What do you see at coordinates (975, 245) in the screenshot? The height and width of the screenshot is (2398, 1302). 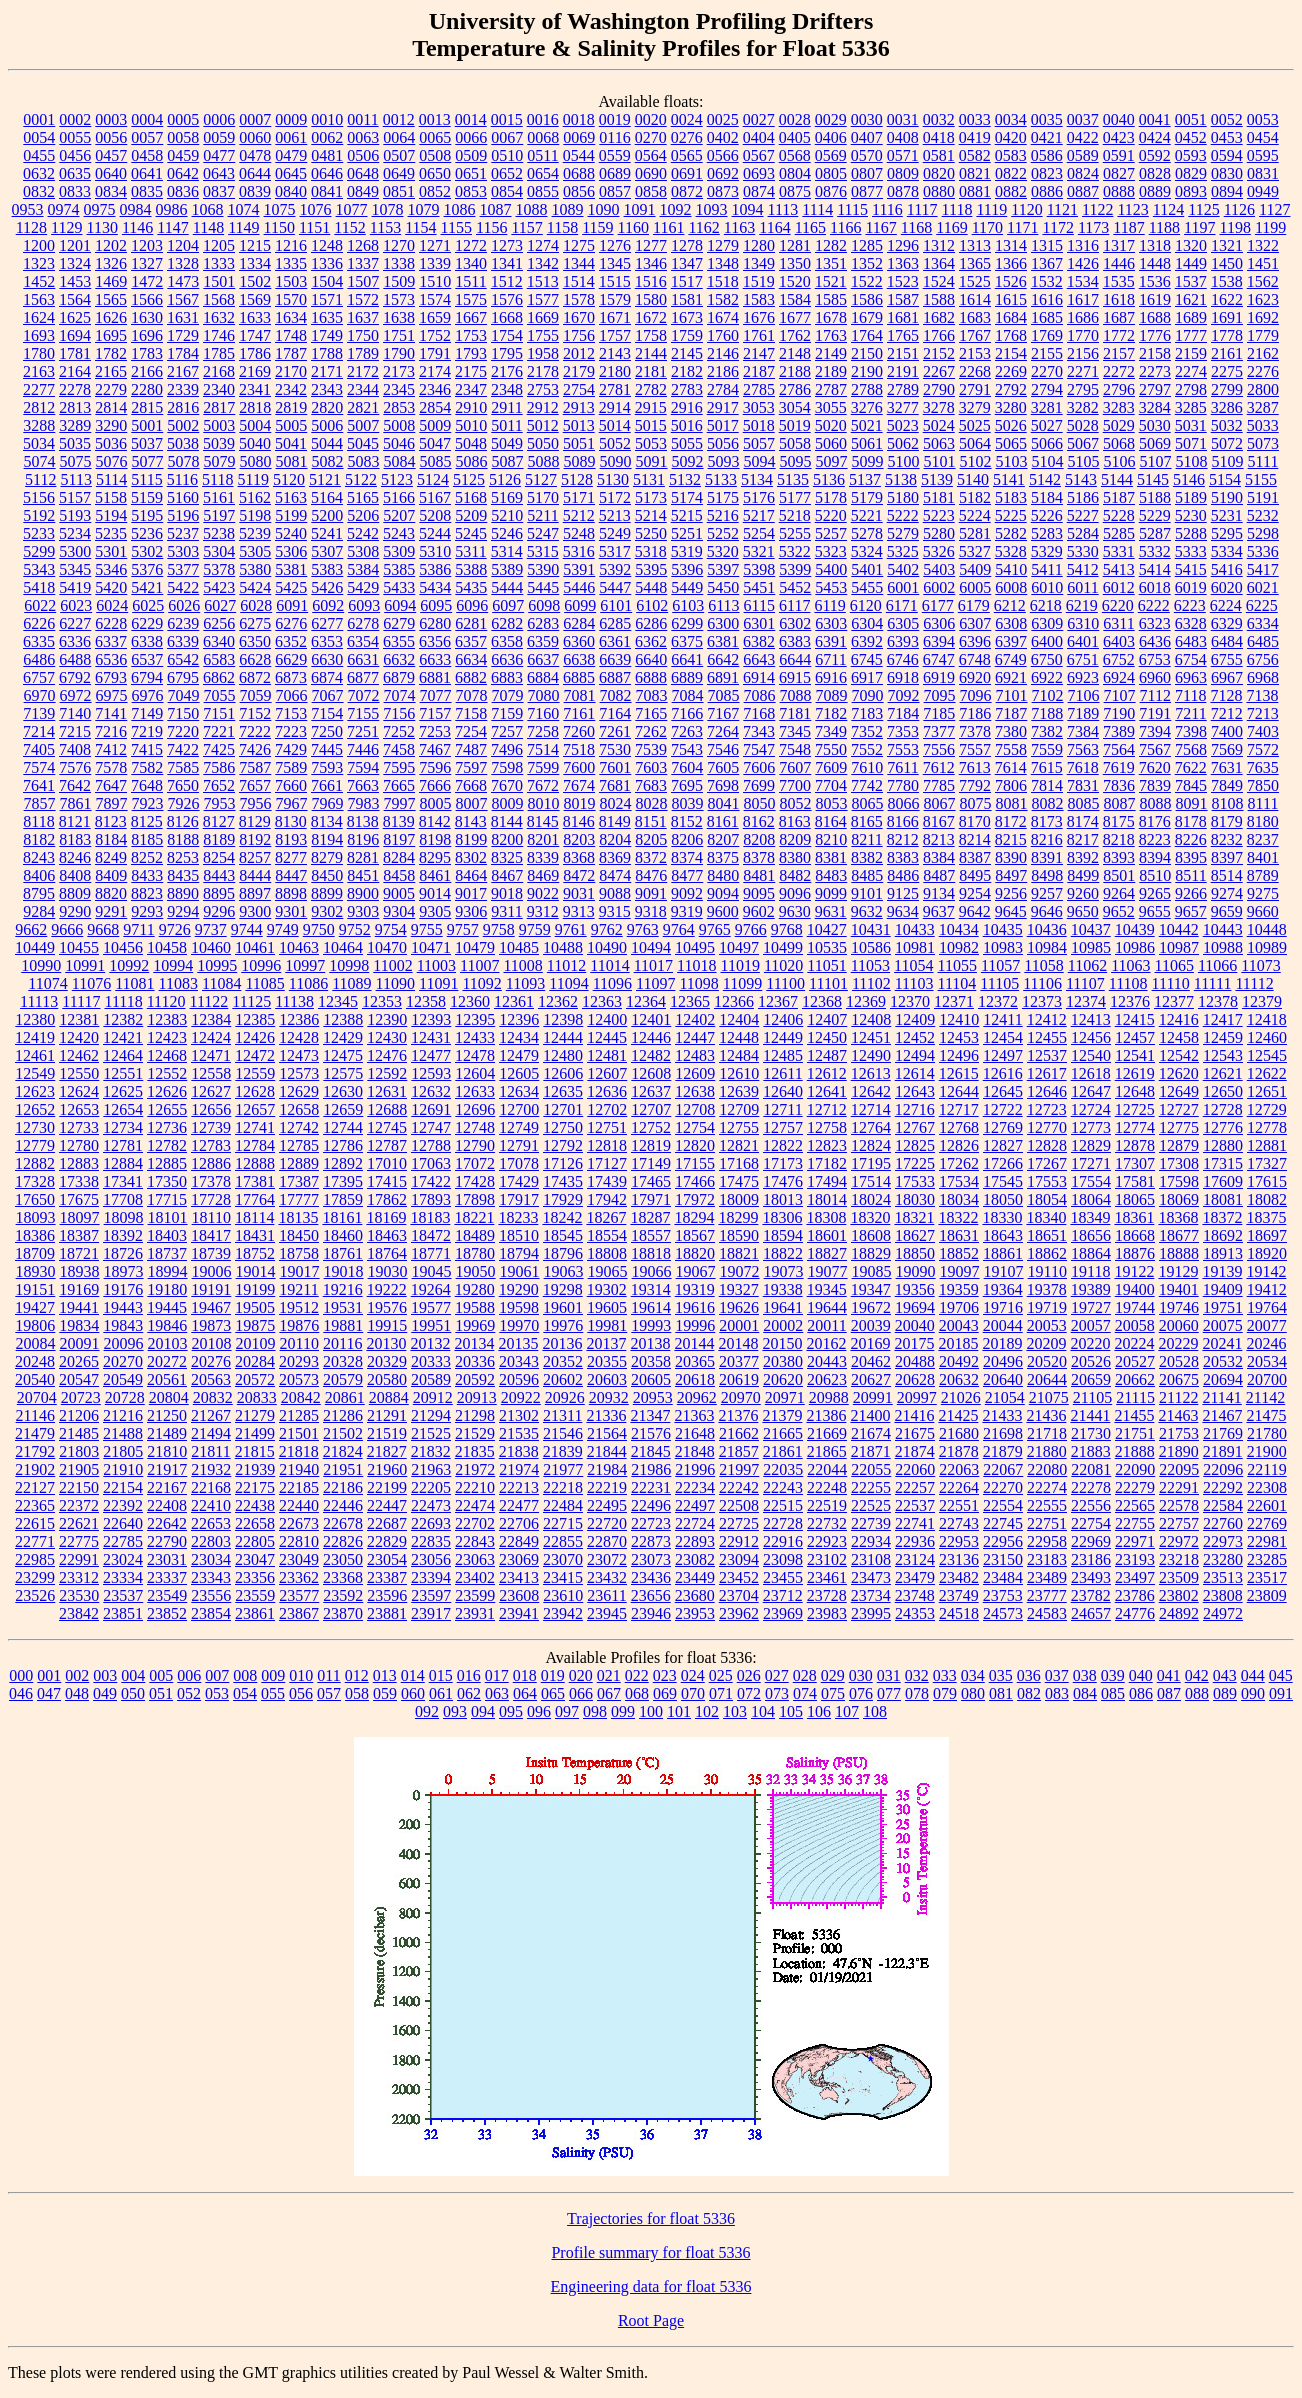 I see `1313` at bounding box center [975, 245].